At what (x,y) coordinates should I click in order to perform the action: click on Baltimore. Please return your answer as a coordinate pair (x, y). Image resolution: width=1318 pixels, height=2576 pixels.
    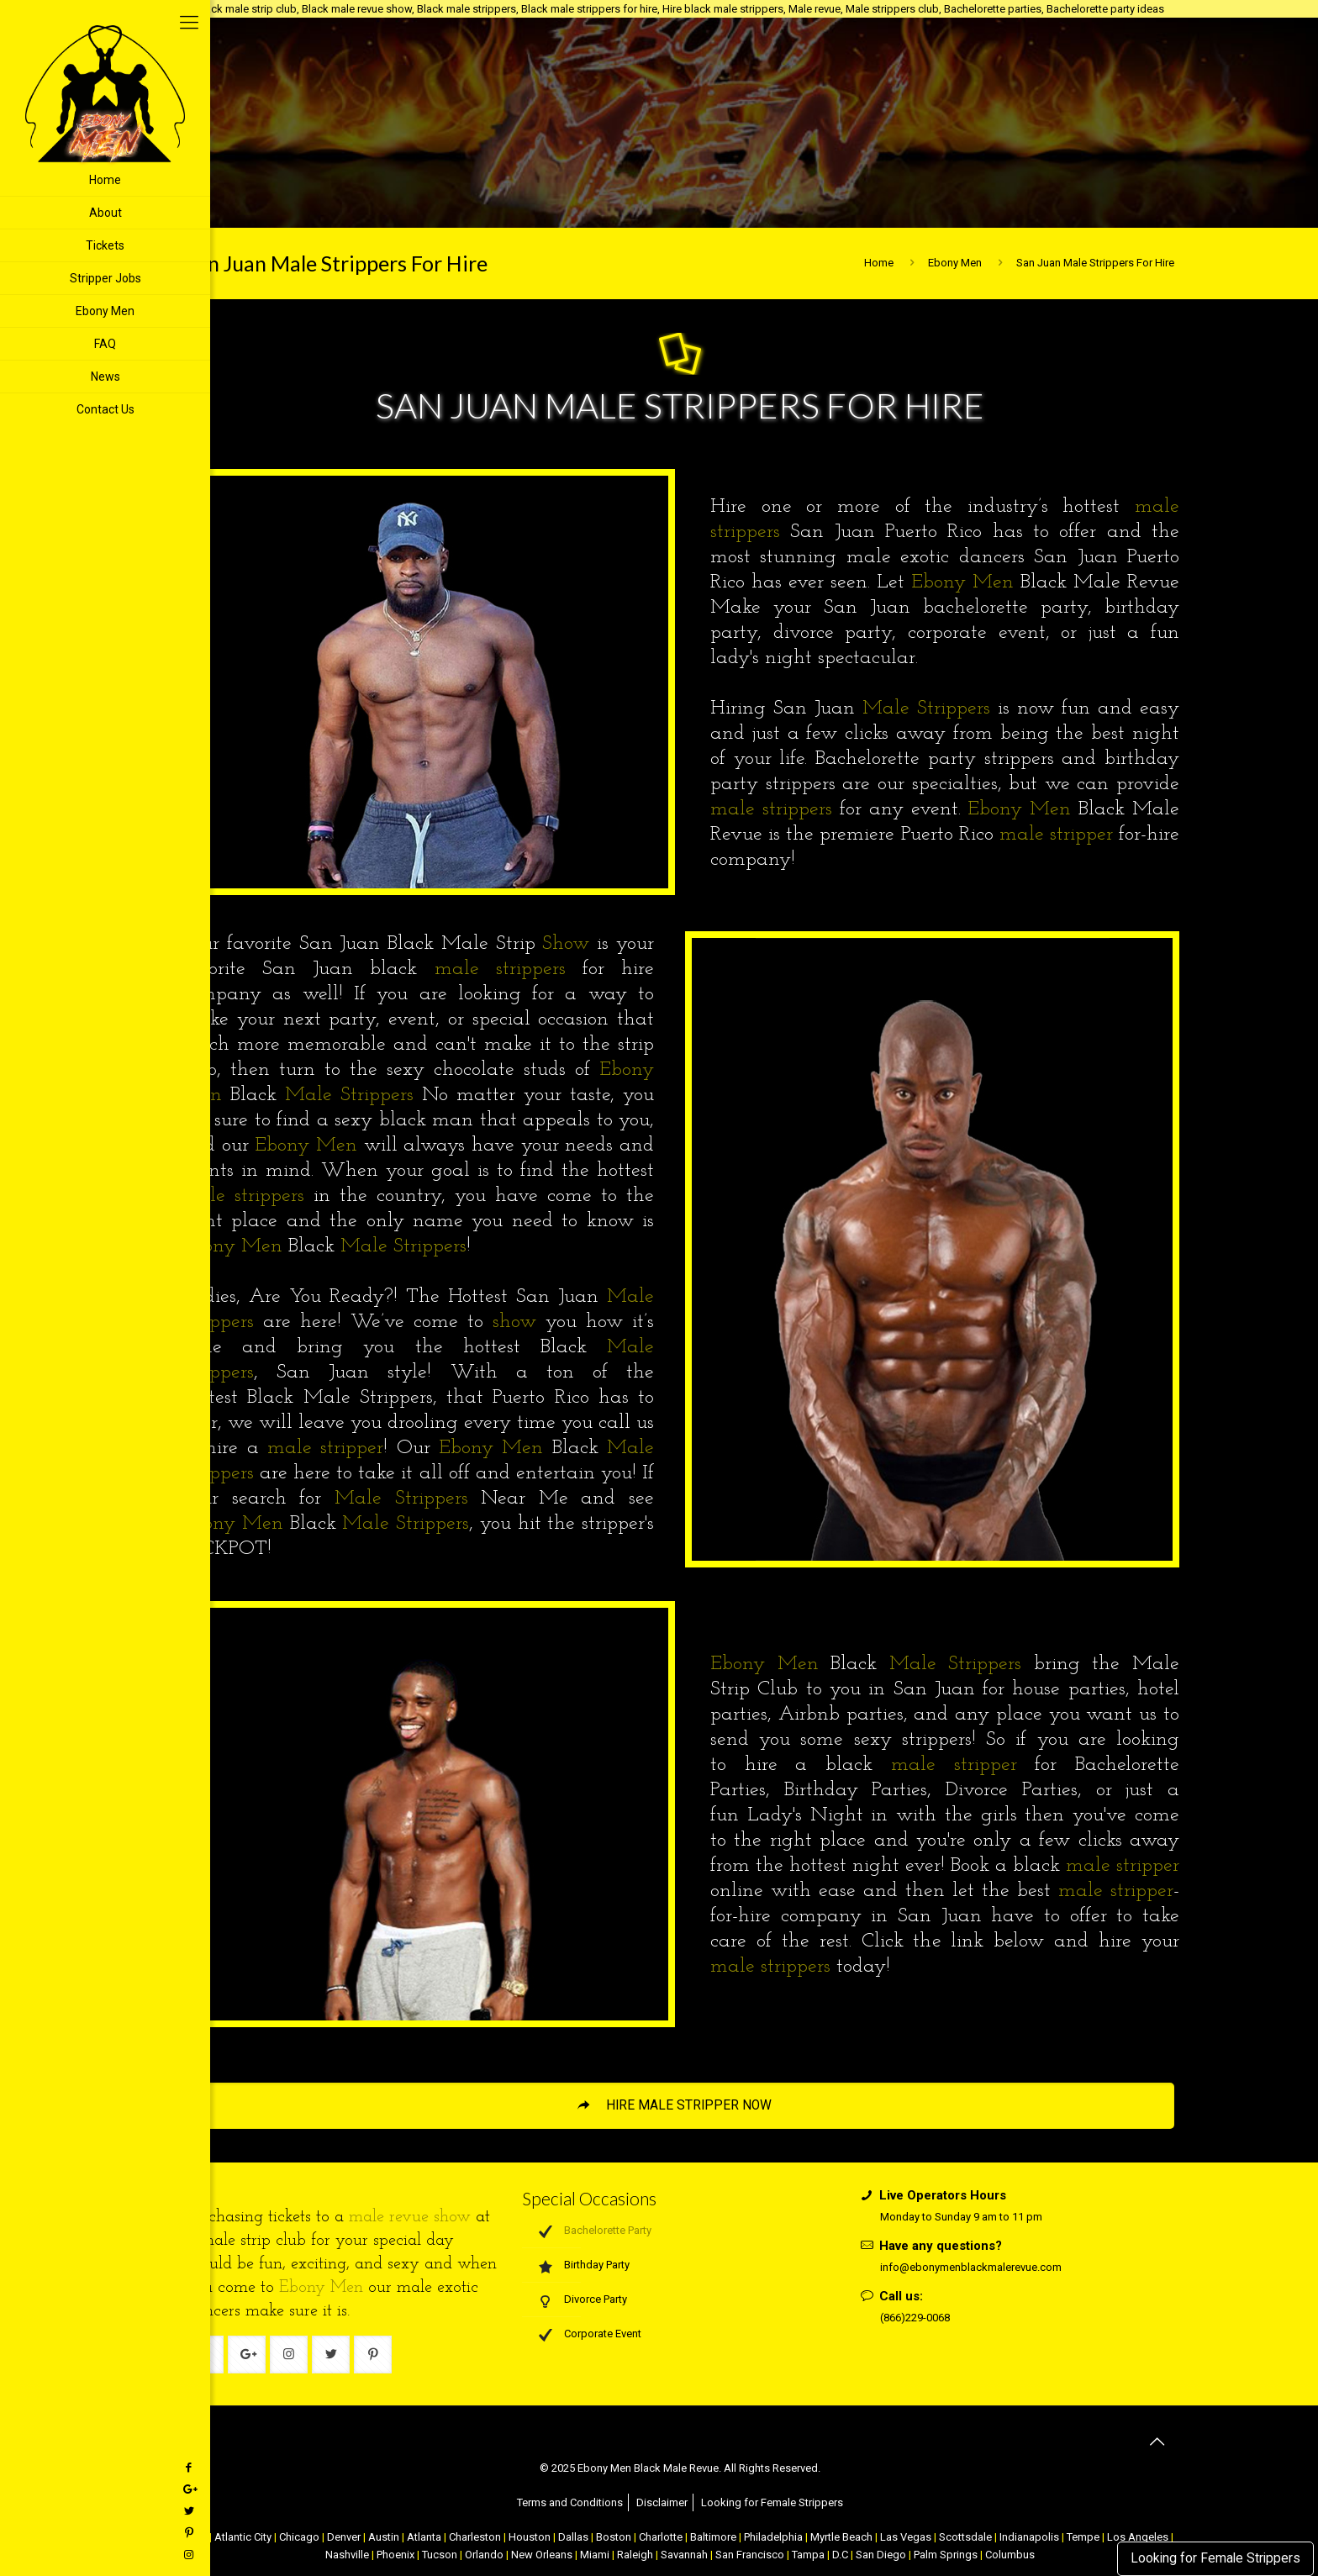
    Looking at the image, I should click on (713, 2537).